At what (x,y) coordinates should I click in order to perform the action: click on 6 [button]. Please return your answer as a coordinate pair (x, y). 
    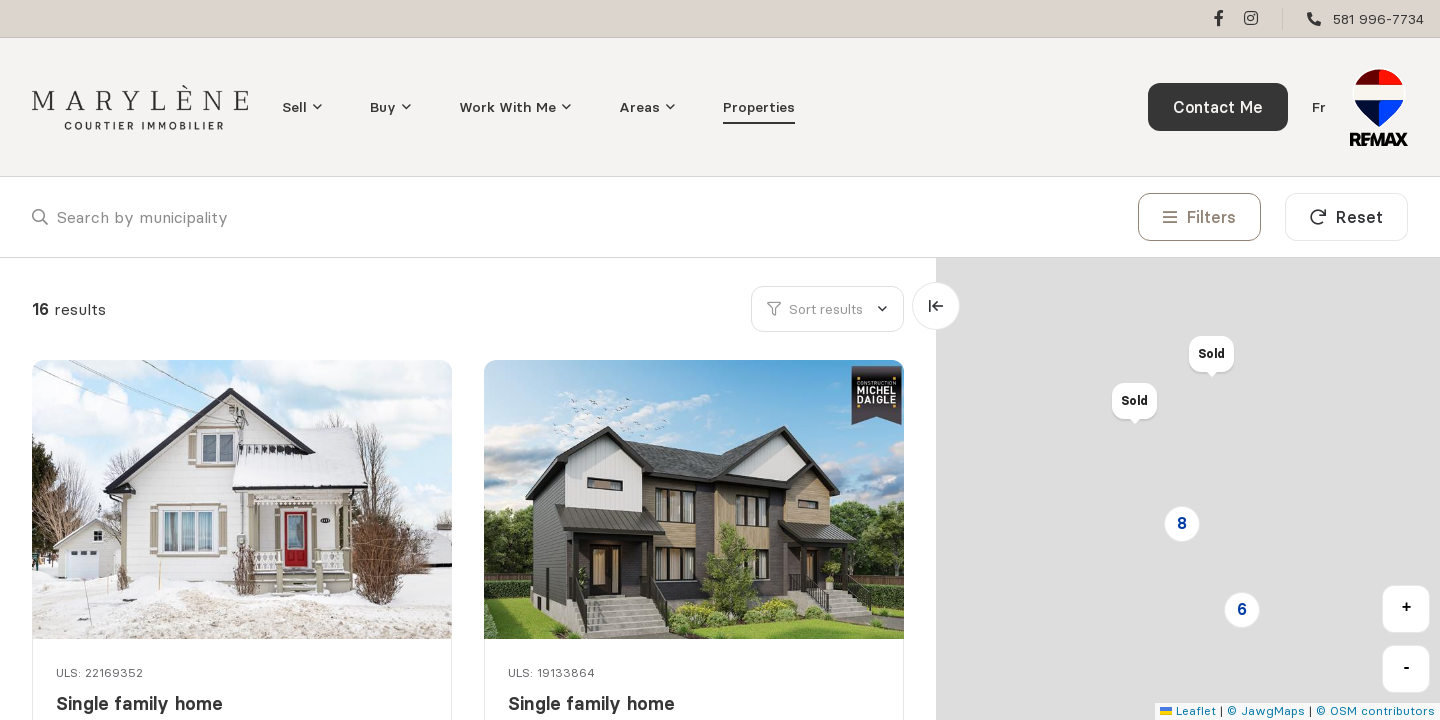
    Looking at the image, I should click on (1242, 609).